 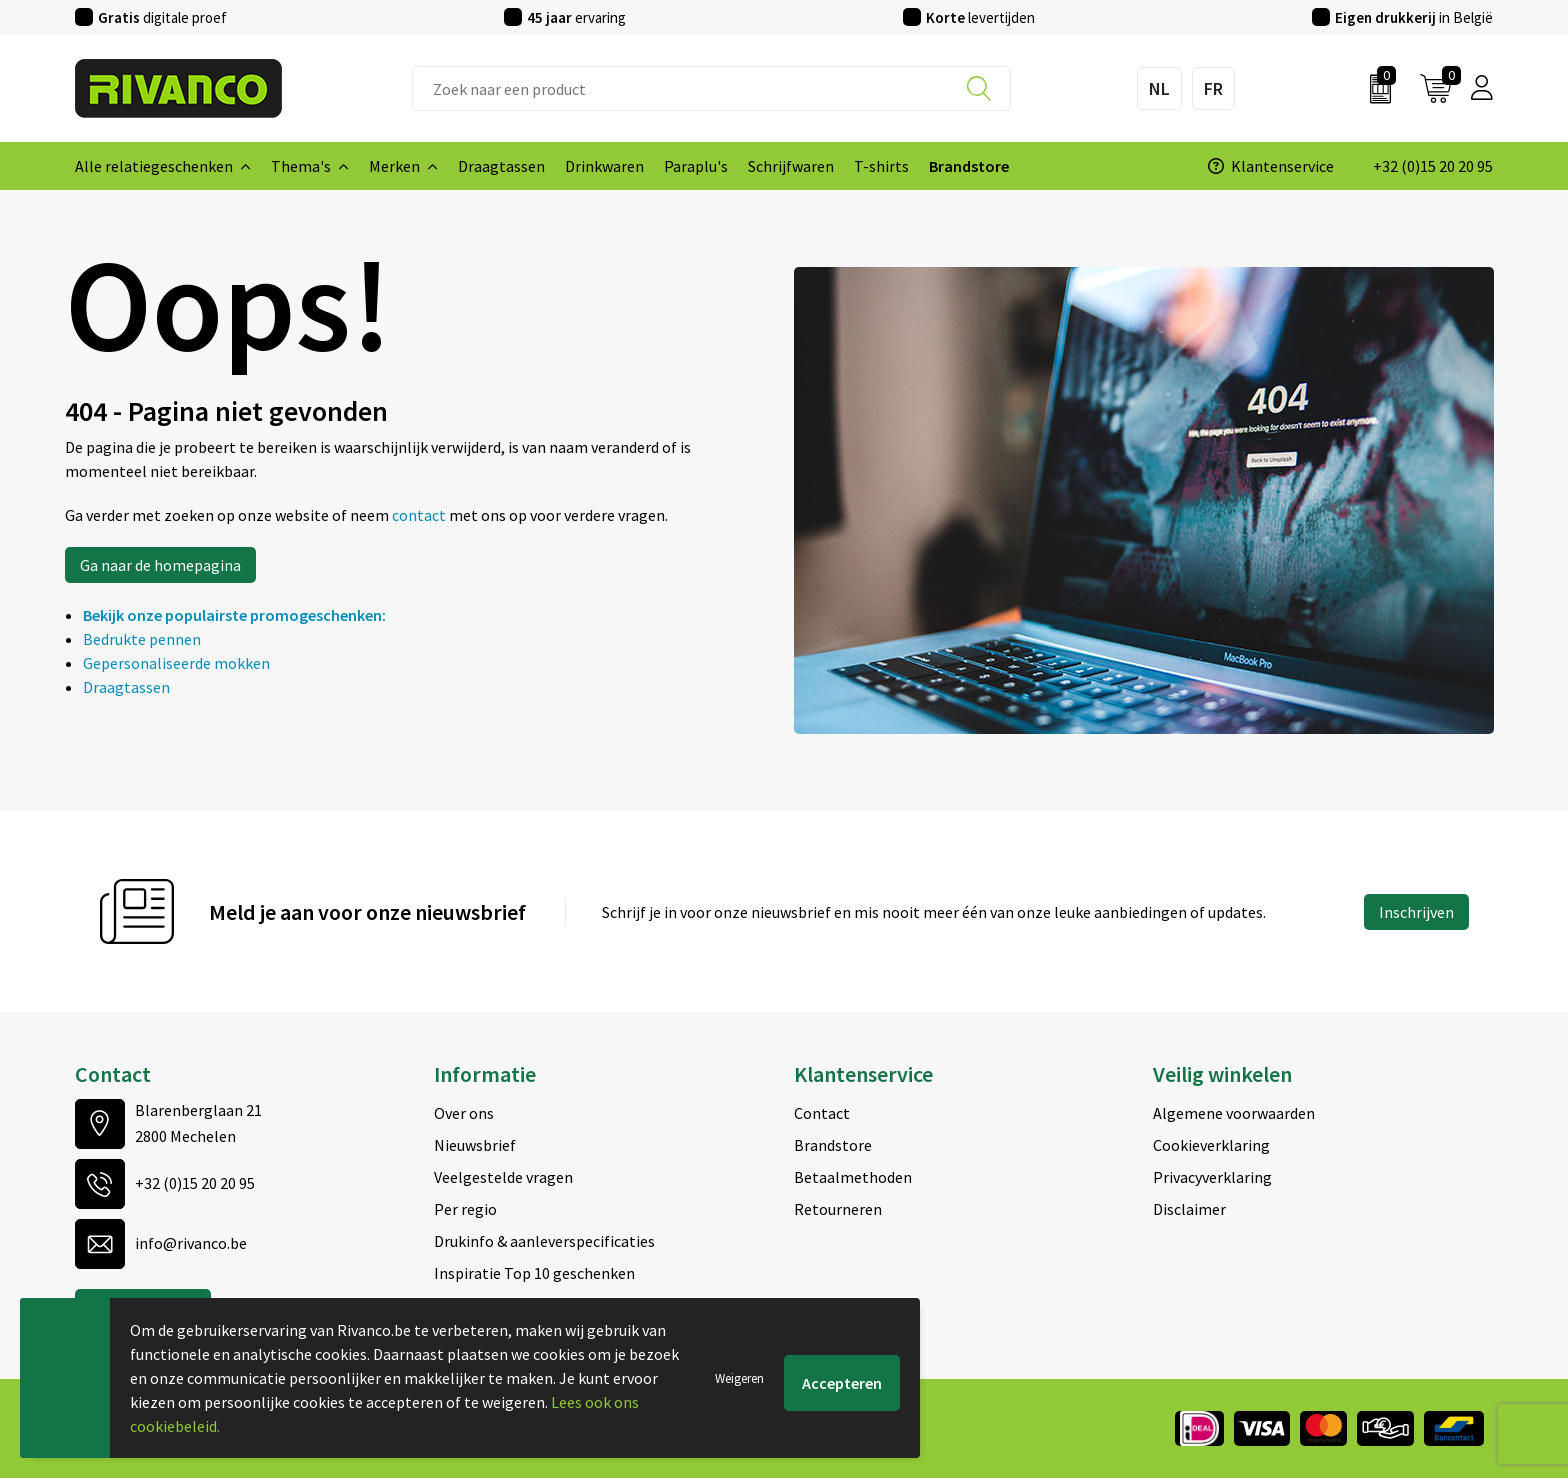 I want to click on Veelgestelde vragen, so click(x=503, y=1177).